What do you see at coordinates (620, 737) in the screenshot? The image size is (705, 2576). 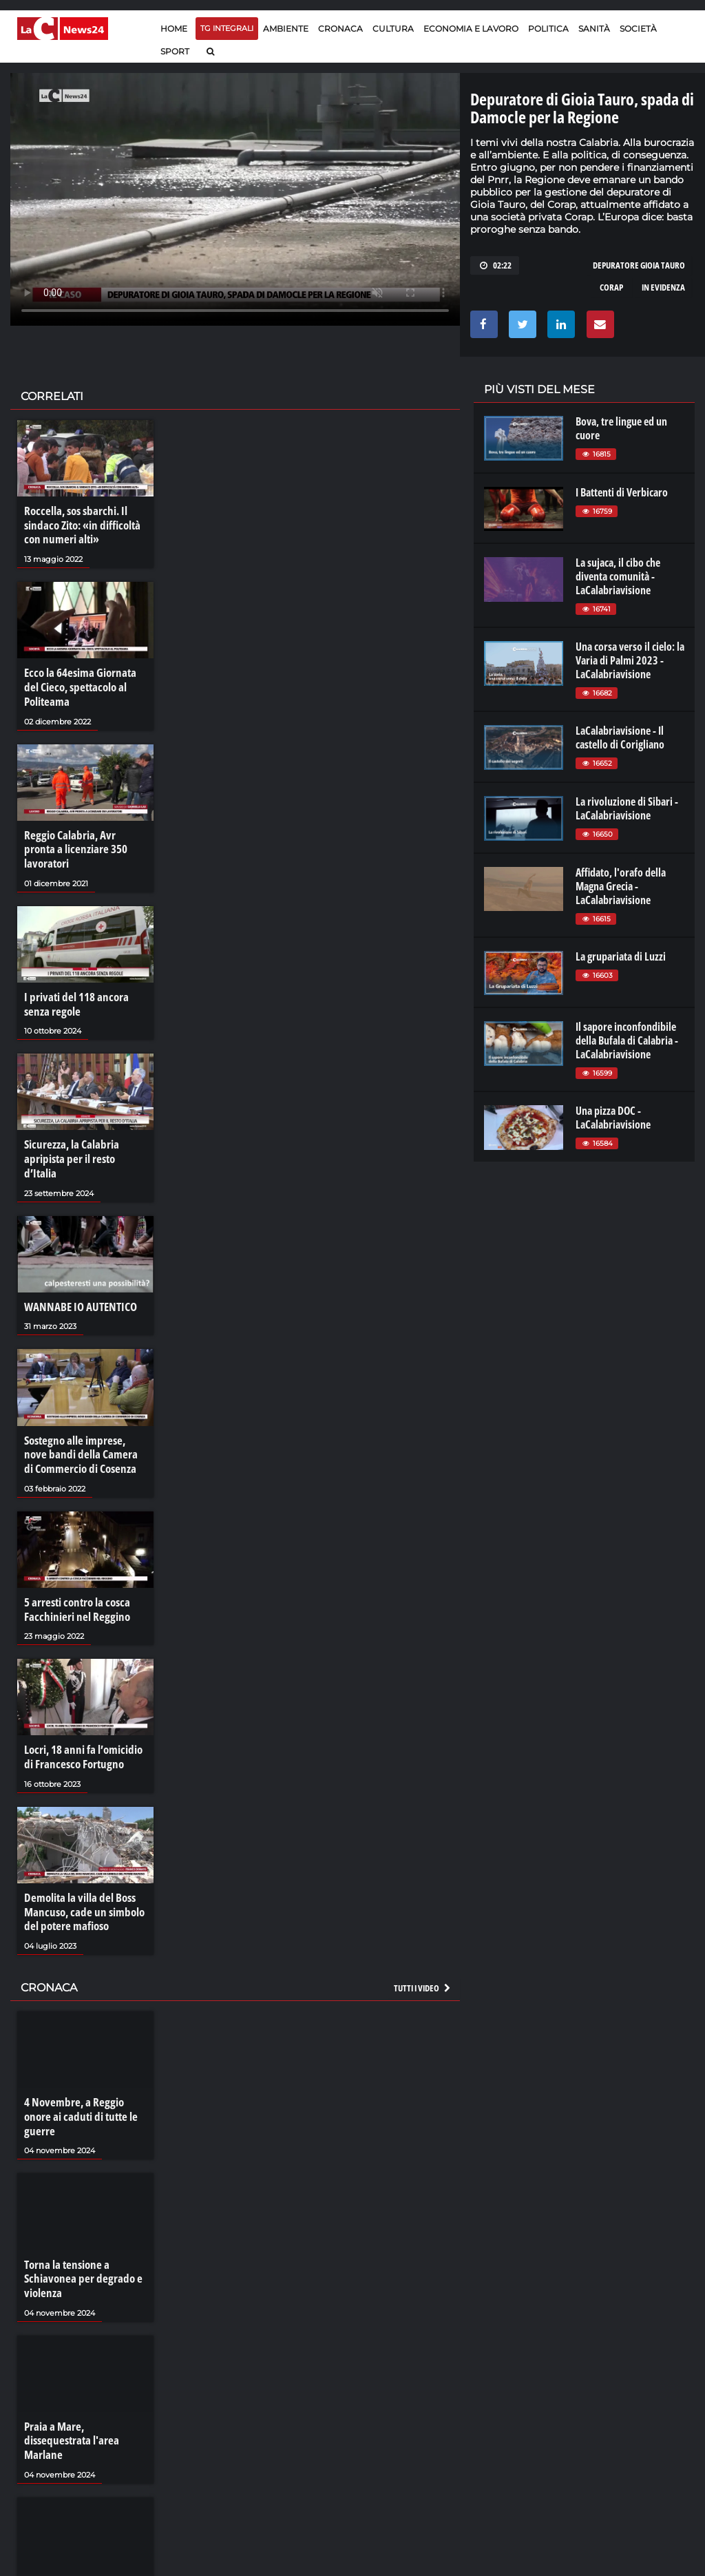 I see `LaCalabriavisione - Il castello di Corigliano` at bounding box center [620, 737].